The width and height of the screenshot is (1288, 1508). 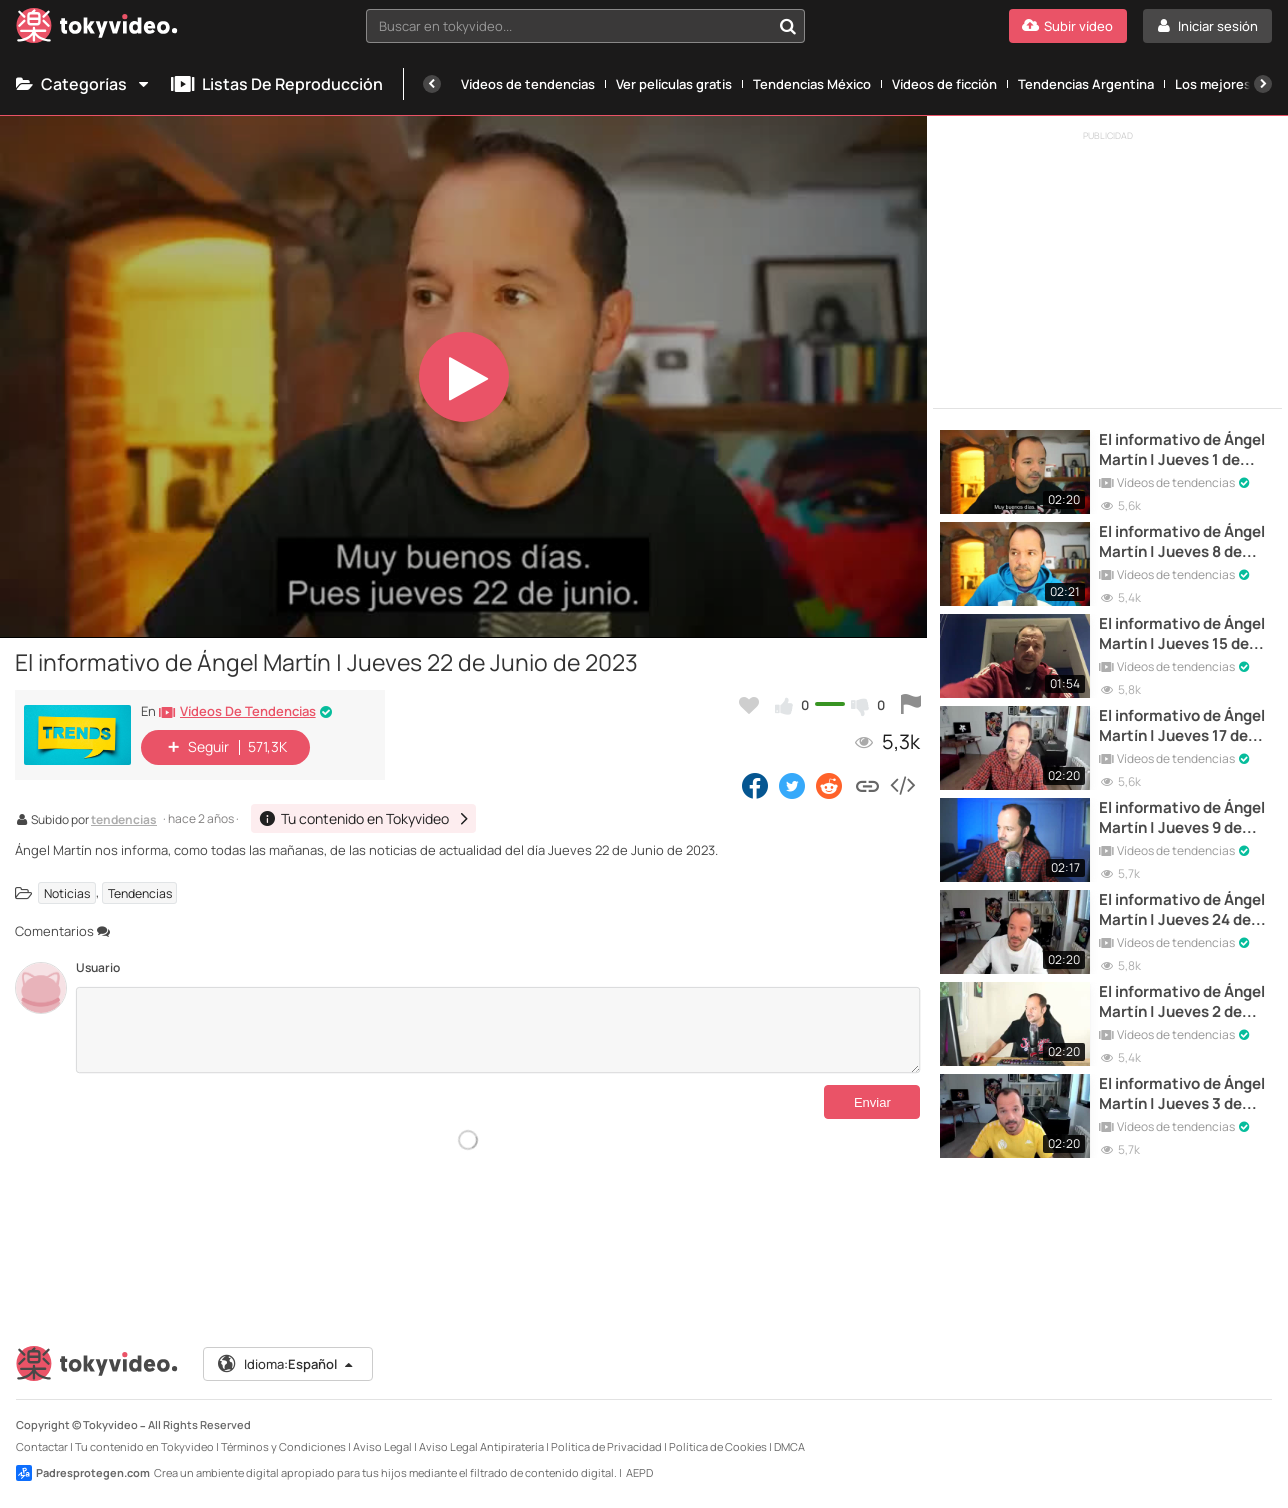 What do you see at coordinates (1182, 1094) in the screenshot?
I see `El informativo de Ángel Martín | Jueves 3 de Junio de 2021` at bounding box center [1182, 1094].